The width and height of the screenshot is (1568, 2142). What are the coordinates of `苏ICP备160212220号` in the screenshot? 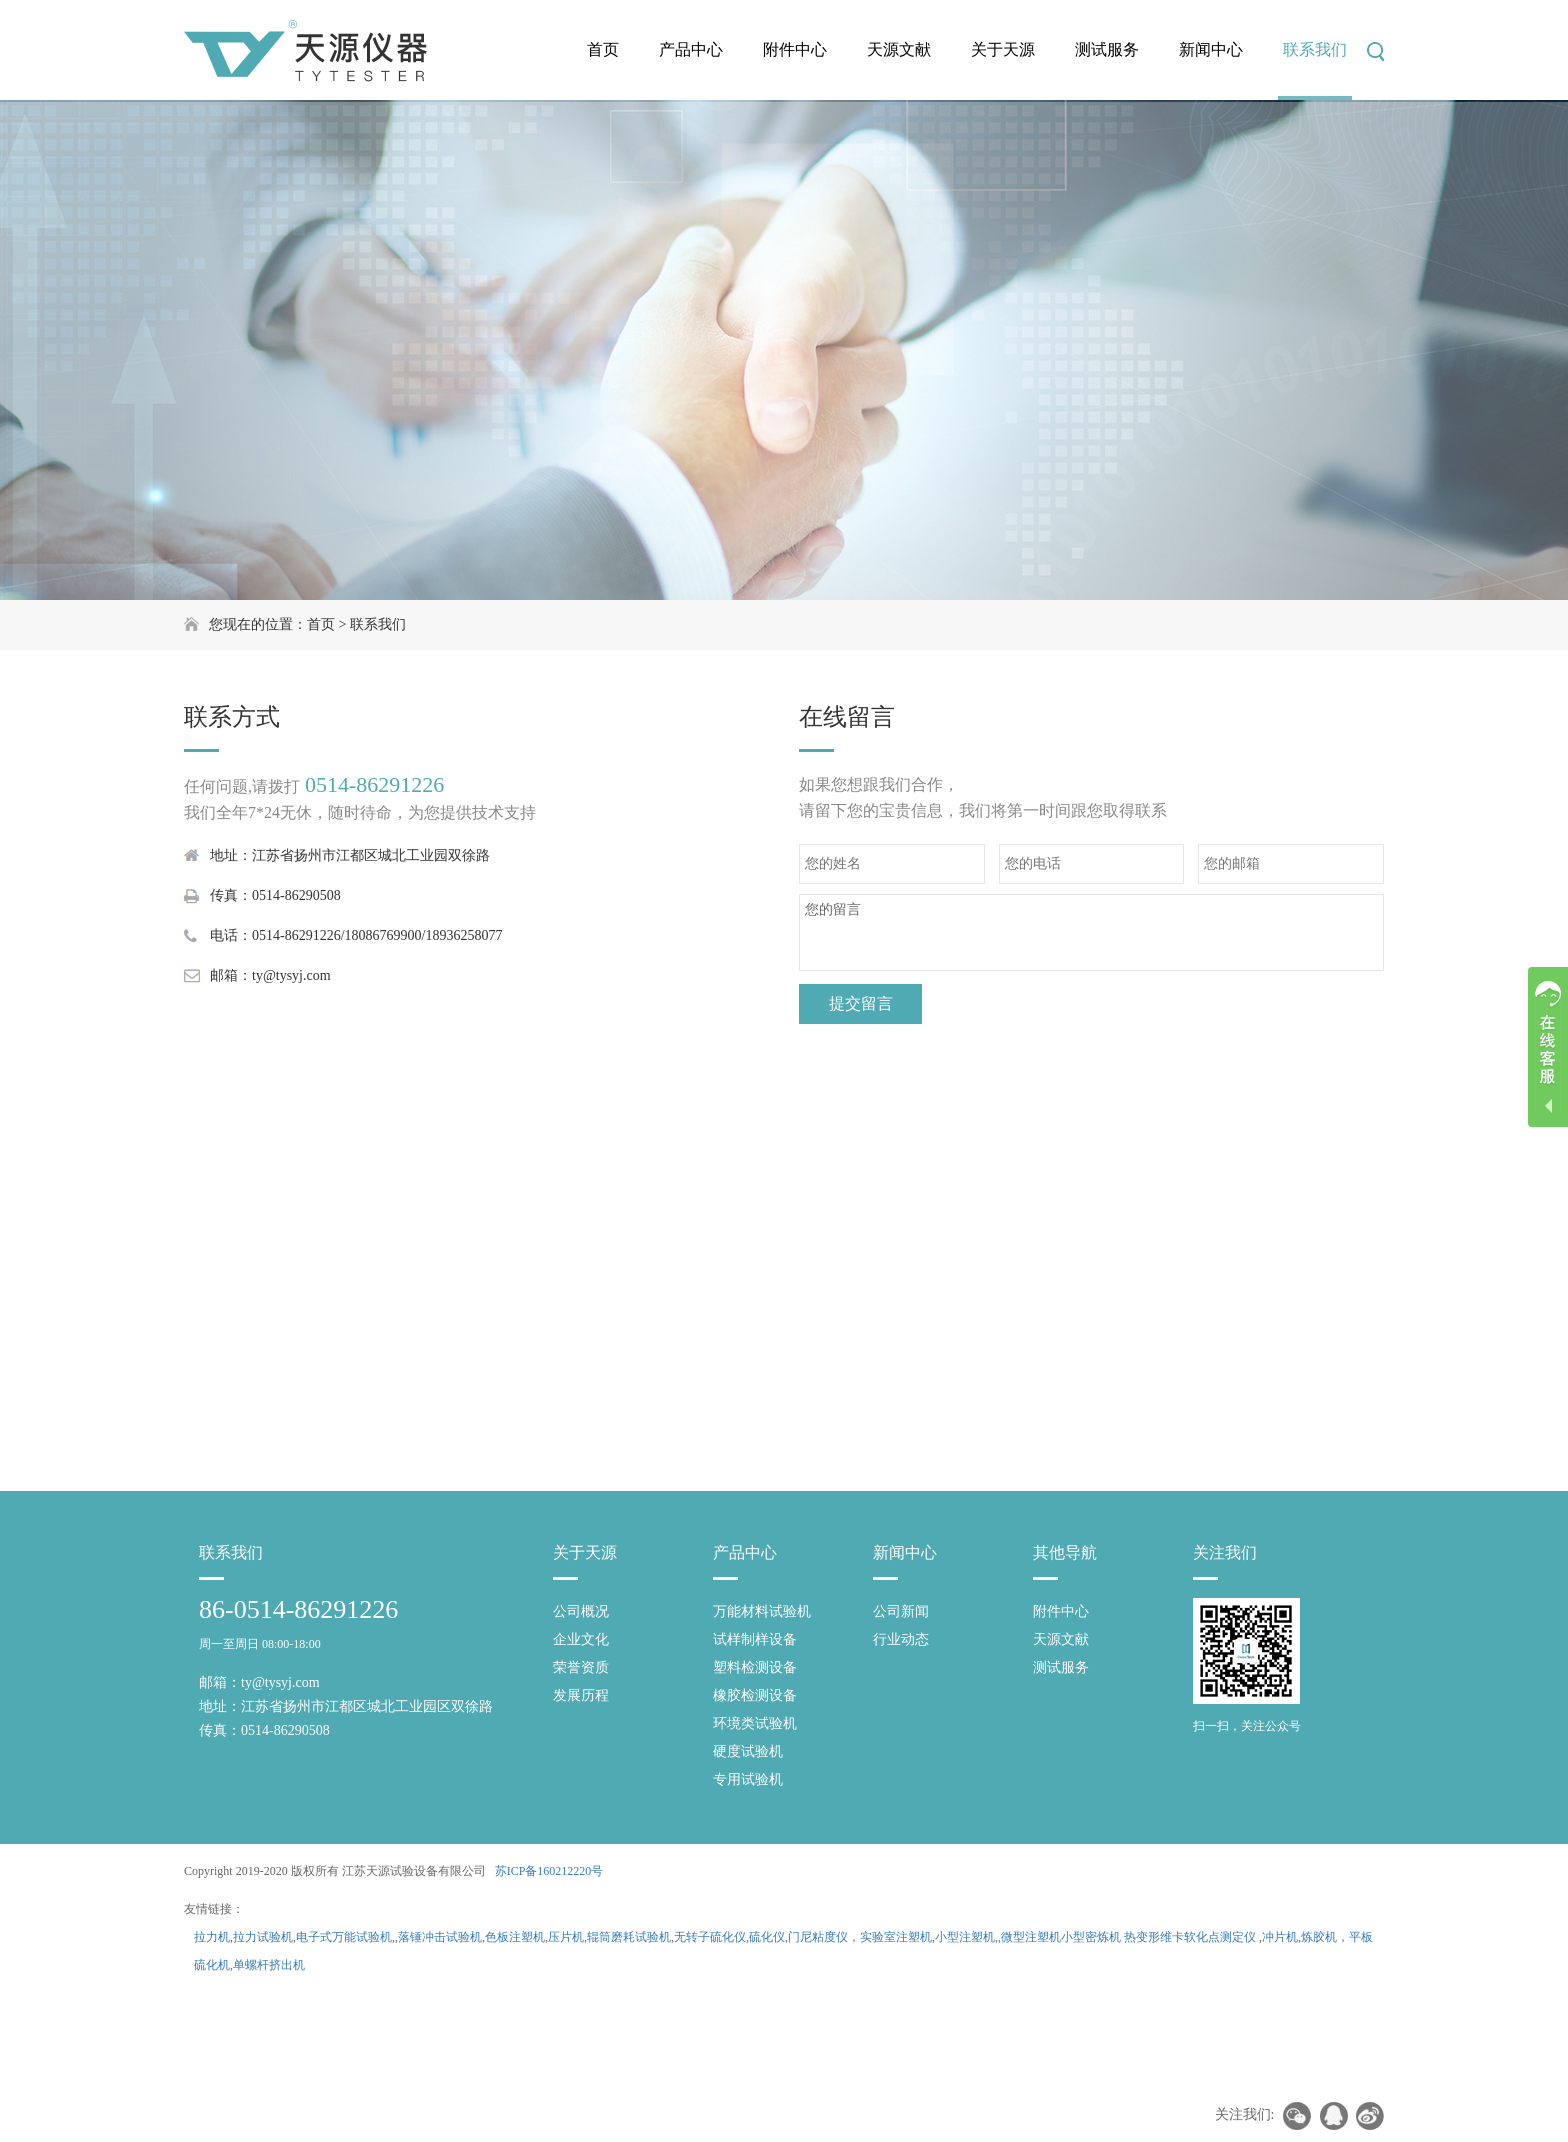 It's located at (549, 1871).